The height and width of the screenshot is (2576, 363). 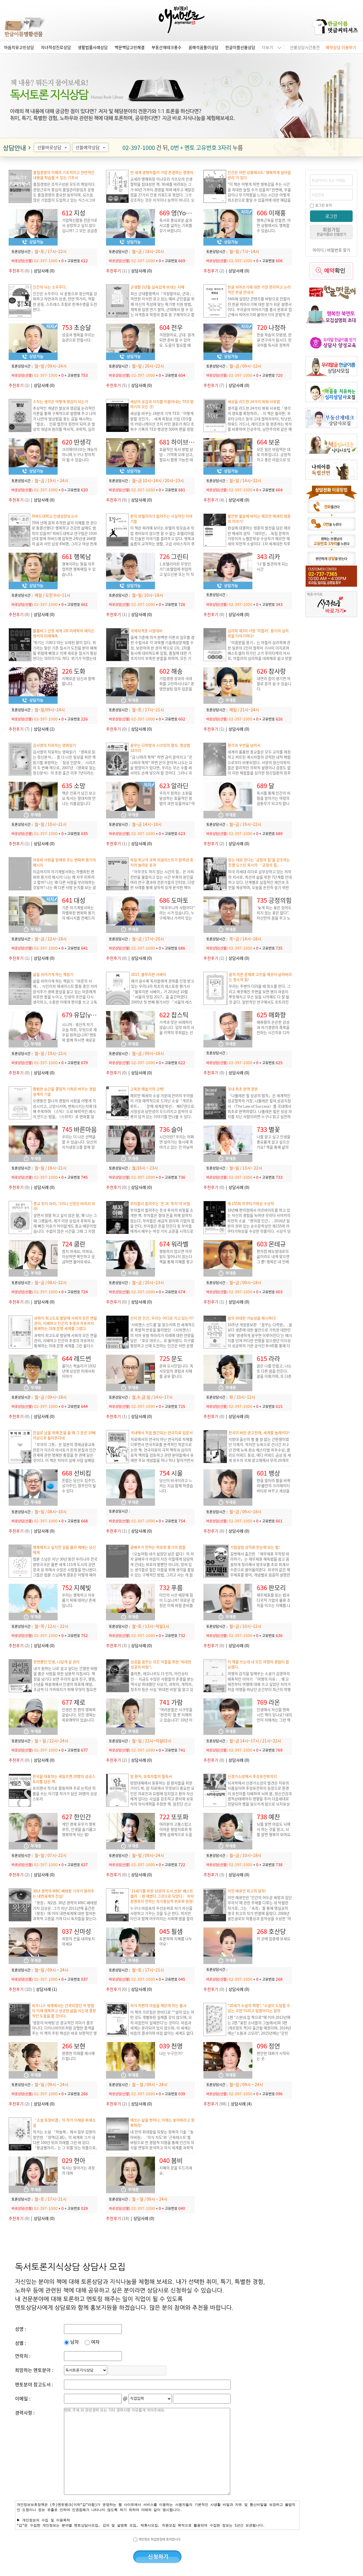 What do you see at coordinates (22, 2398) in the screenshot?
I see `이메일 :` at bounding box center [22, 2398].